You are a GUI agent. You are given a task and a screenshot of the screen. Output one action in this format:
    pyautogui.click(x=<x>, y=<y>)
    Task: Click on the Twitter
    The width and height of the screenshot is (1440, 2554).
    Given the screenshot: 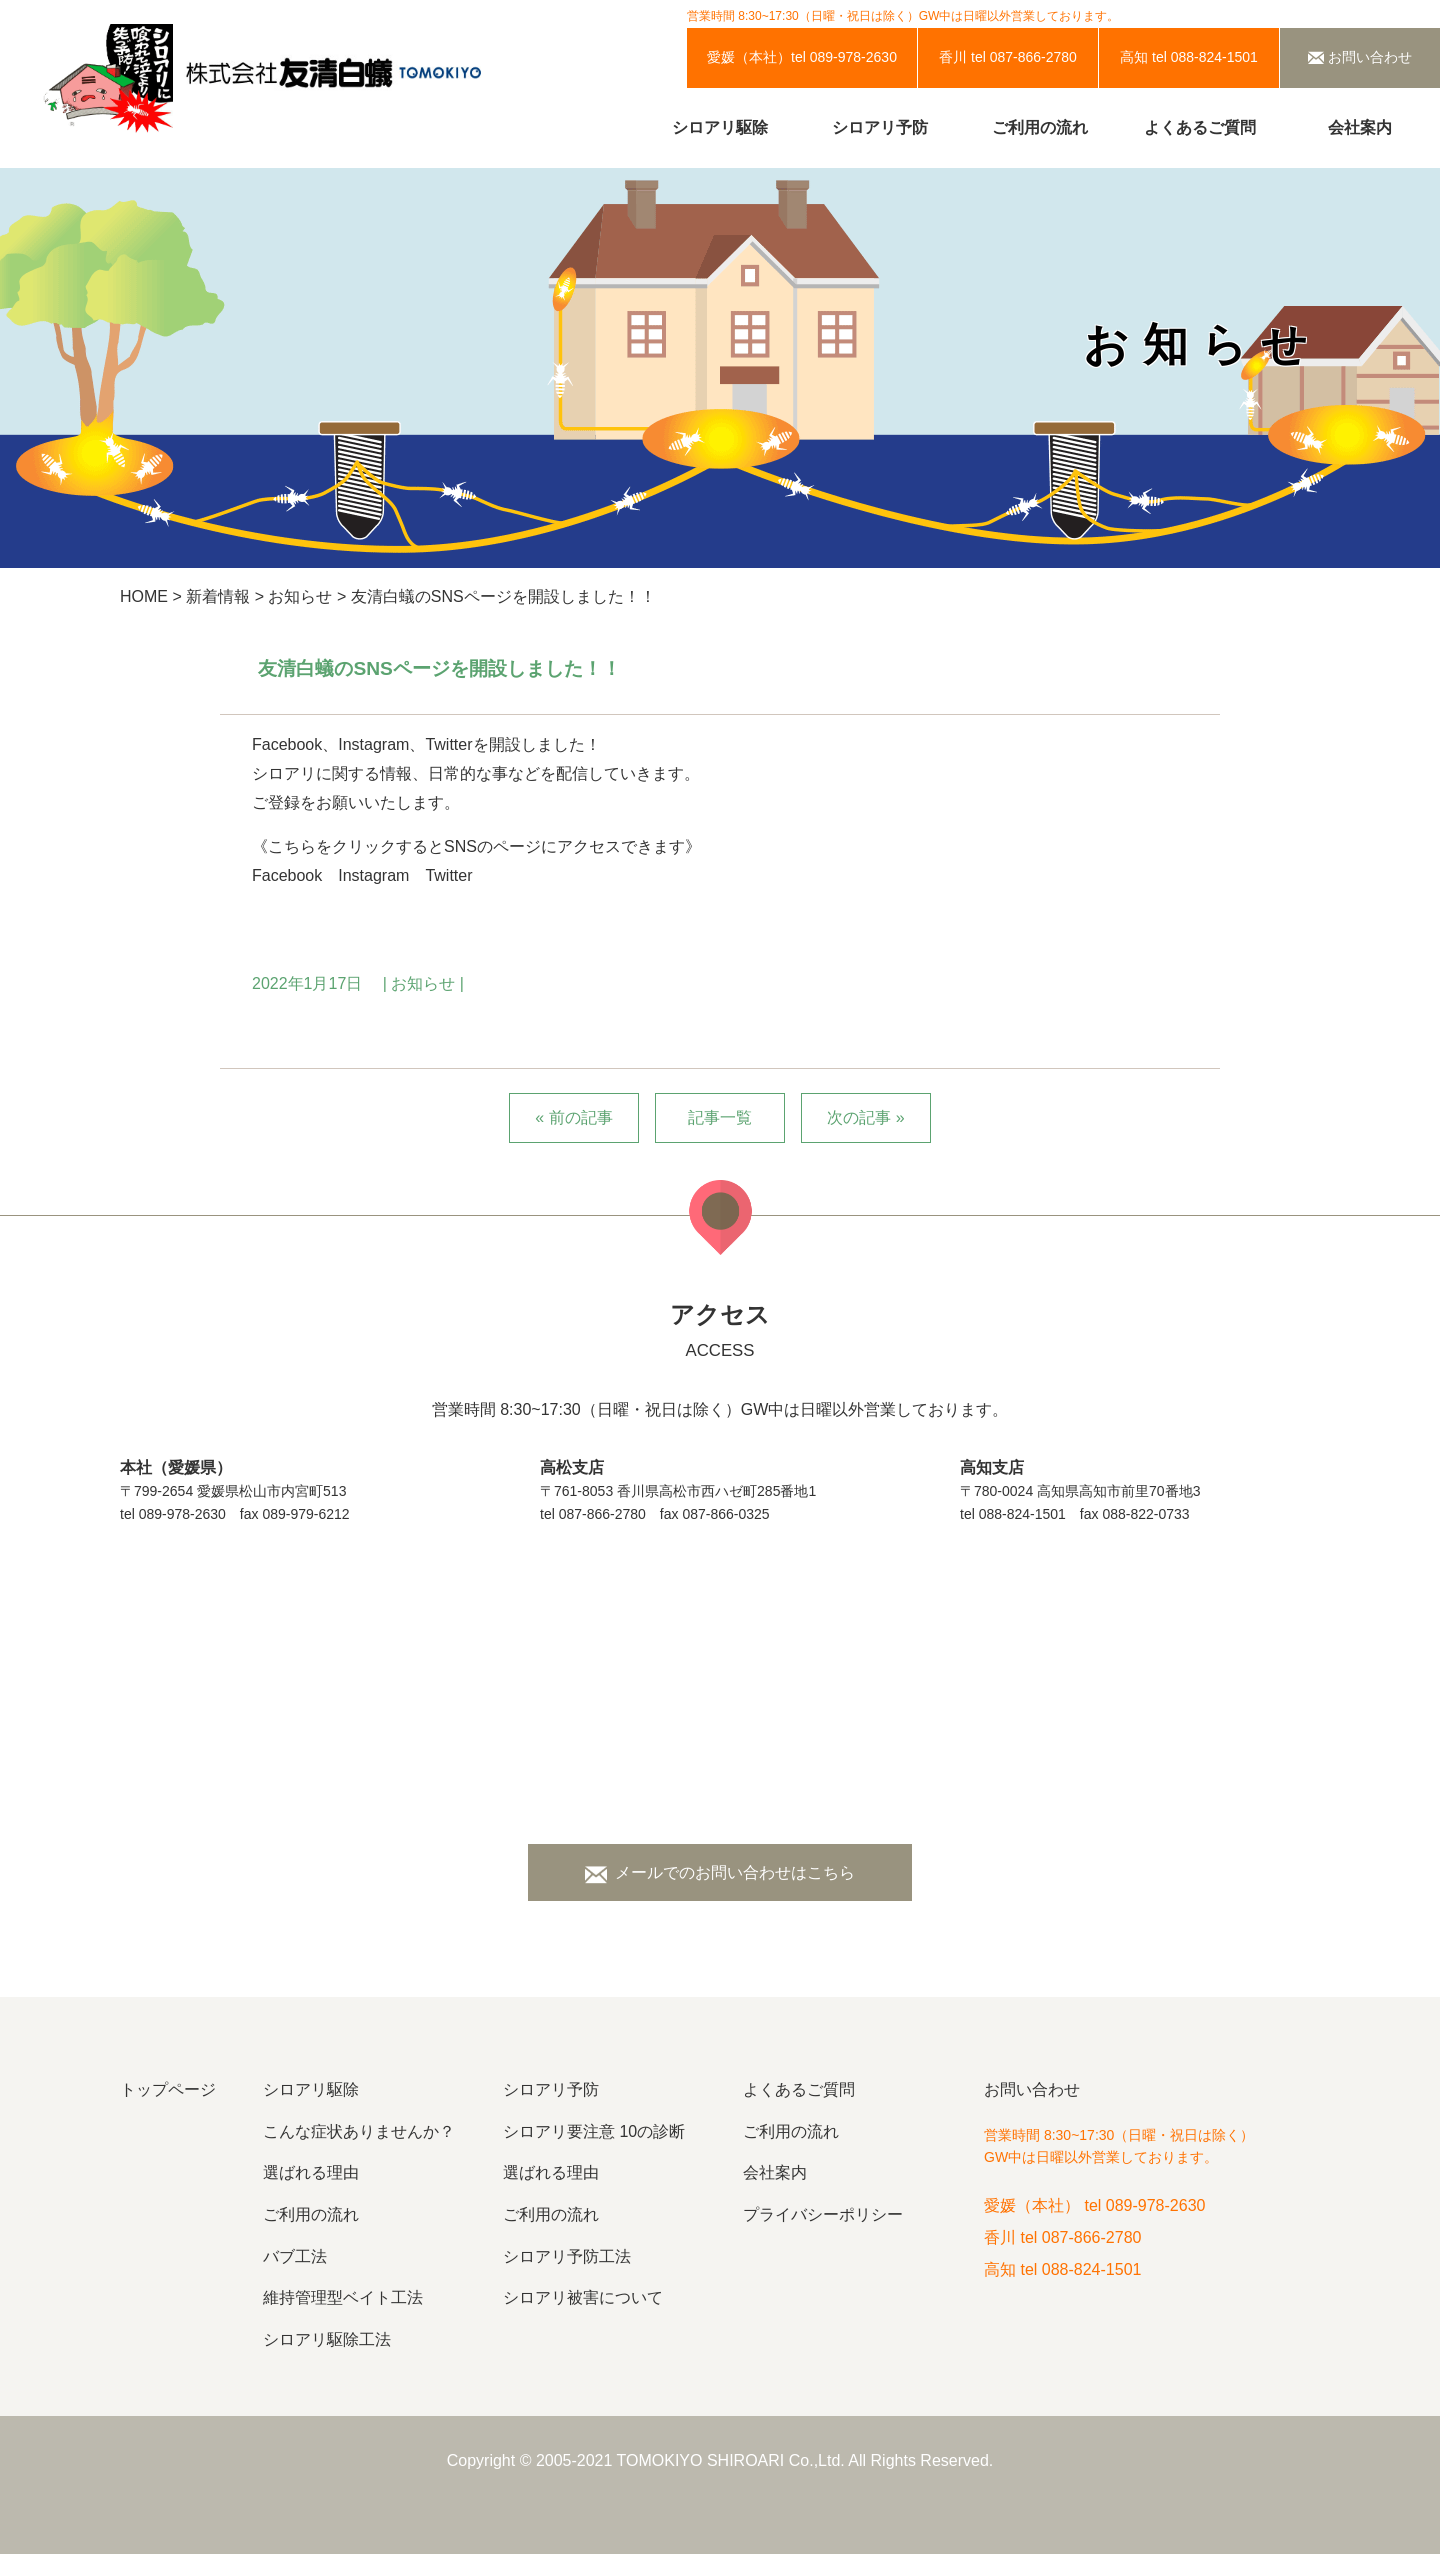 What is the action you would take?
    pyautogui.click(x=448, y=875)
    